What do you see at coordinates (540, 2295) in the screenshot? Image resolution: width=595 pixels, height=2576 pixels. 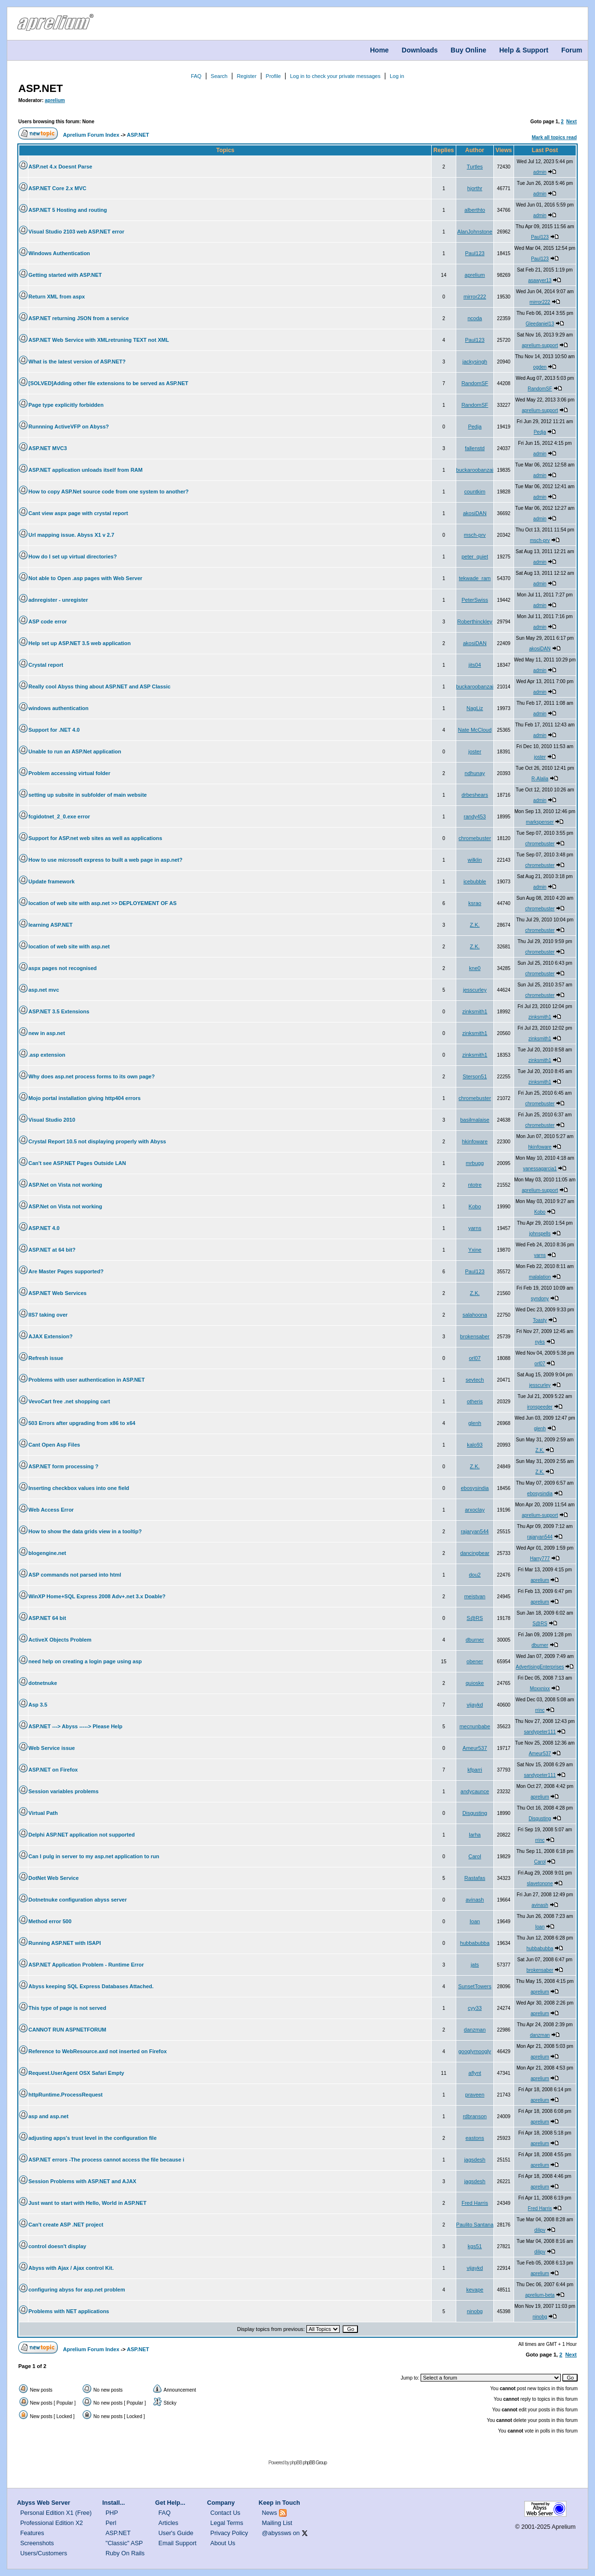 I see `aprelium-beta` at bounding box center [540, 2295].